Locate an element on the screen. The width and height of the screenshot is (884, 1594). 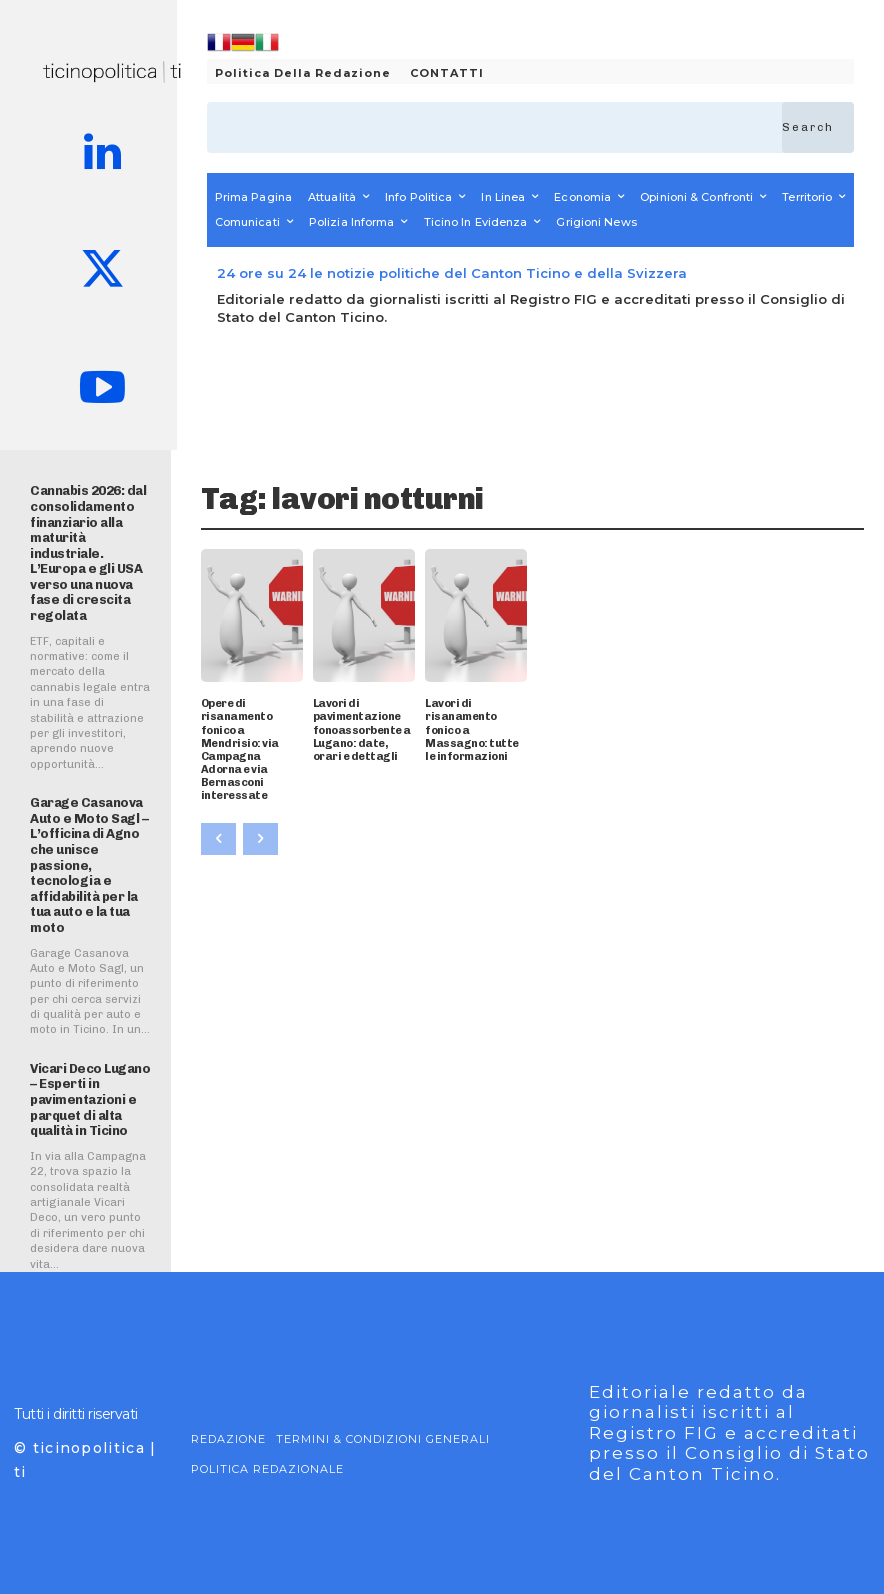
Vicari Deco Lugano – Esperti in pavimentazioni e parquet di alta qualità in Ticino is located at coordinates (90, 1099).